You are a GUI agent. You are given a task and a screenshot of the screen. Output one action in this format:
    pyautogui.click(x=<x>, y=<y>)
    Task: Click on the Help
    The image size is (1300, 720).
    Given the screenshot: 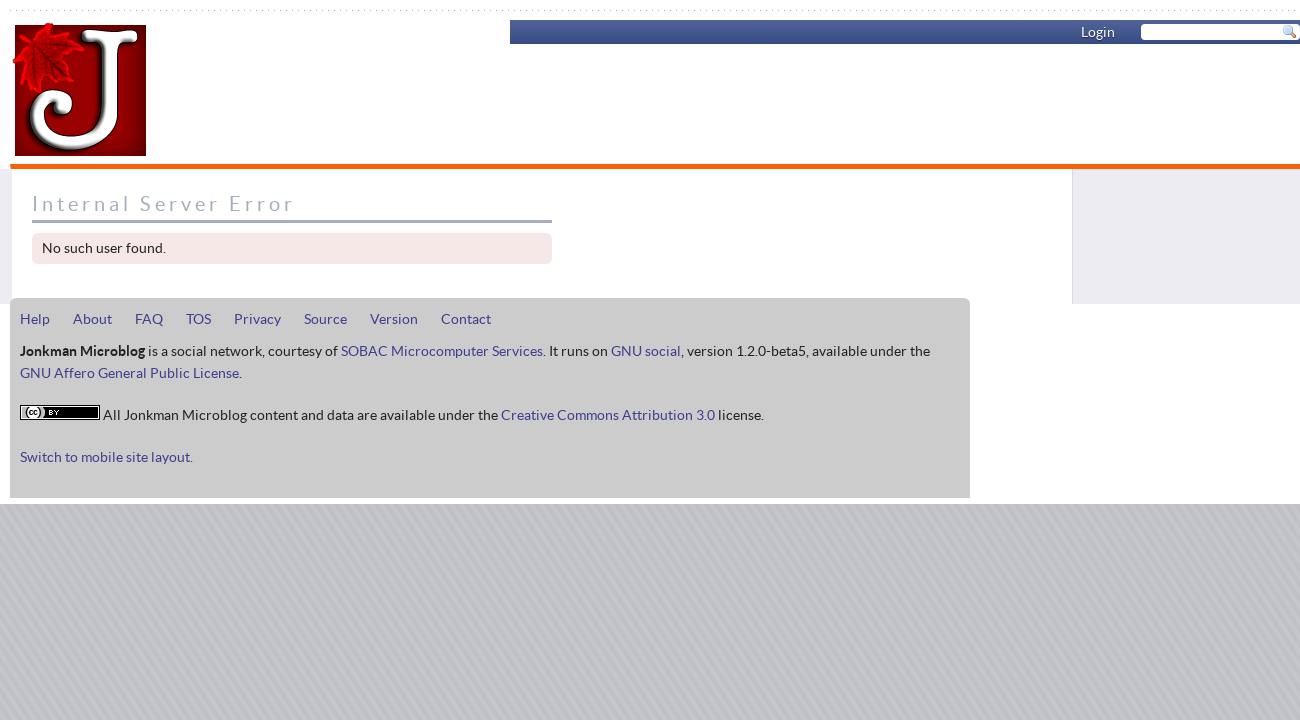 What is the action you would take?
    pyautogui.click(x=35, y=319)
    